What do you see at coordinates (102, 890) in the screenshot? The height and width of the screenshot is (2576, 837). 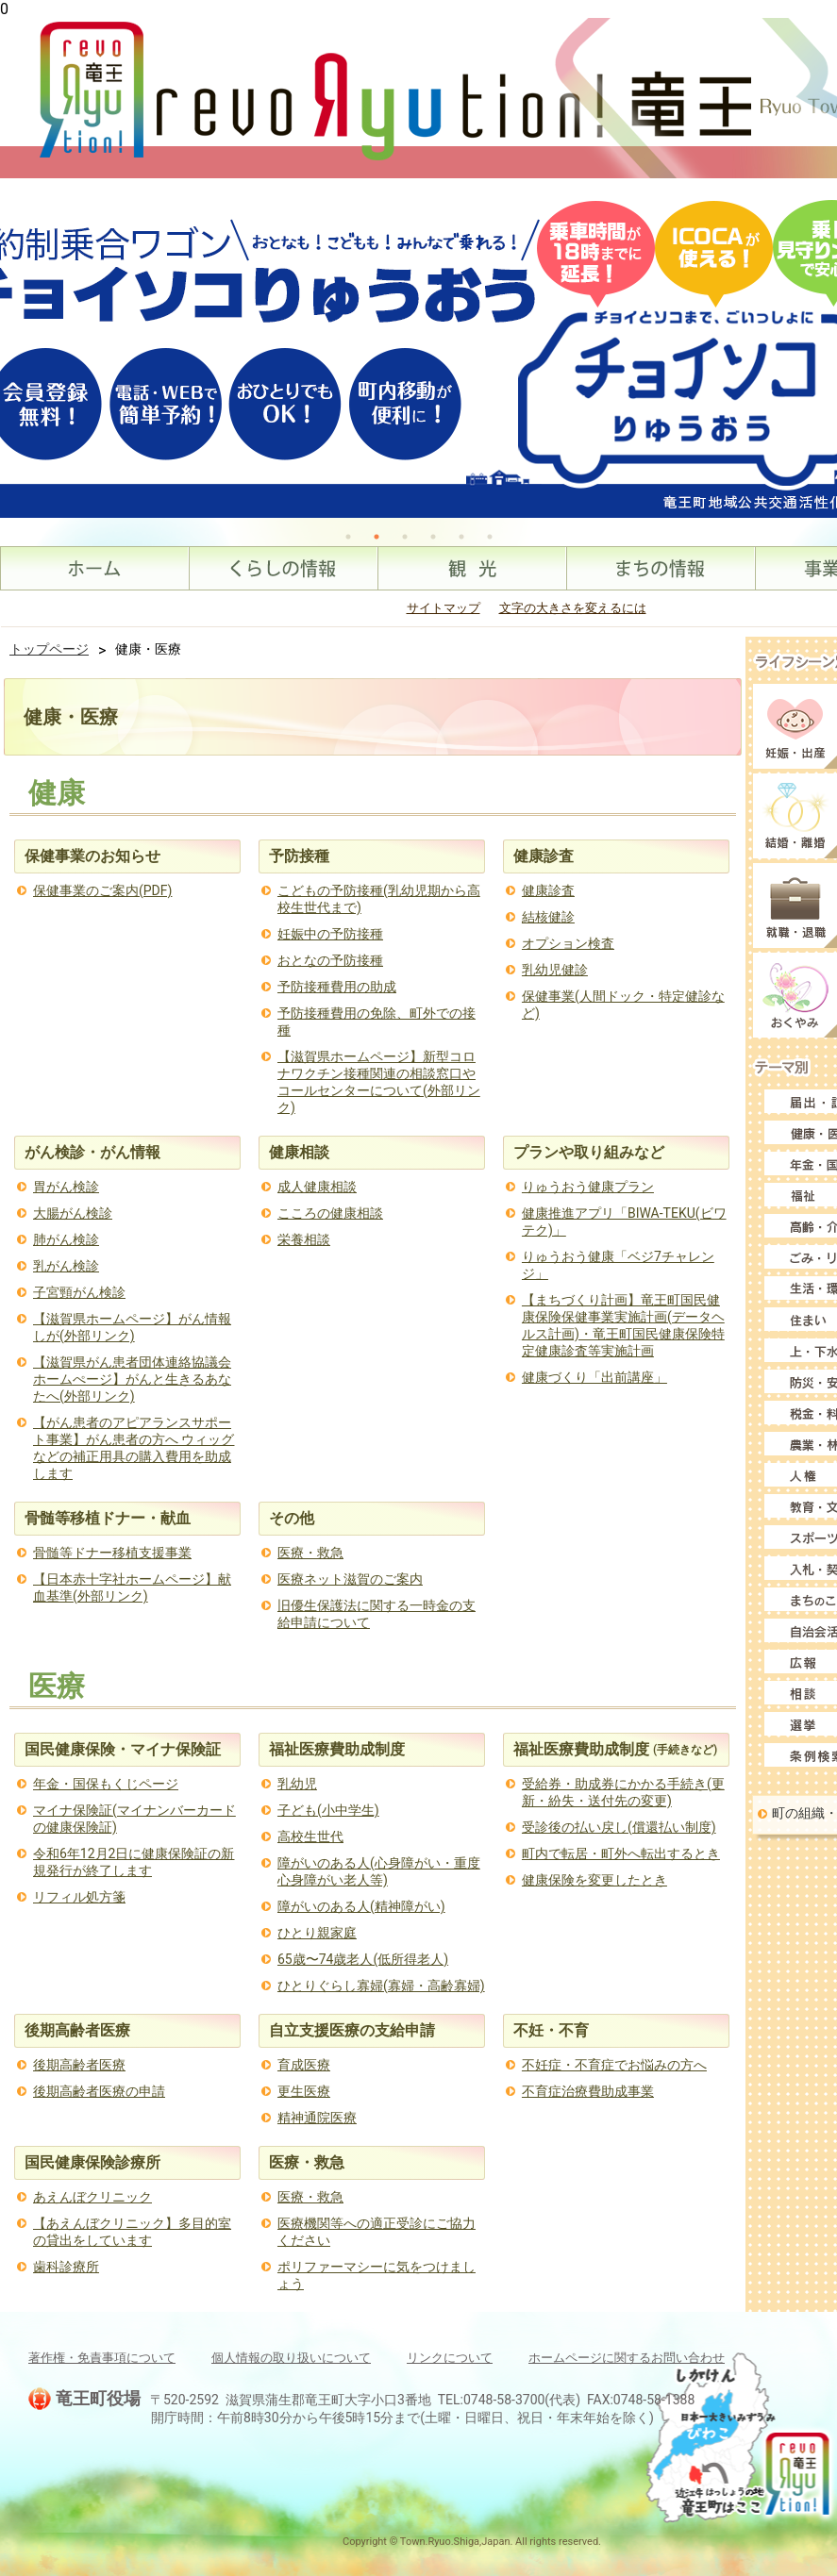 I see `保健事業のご案内(PDF)` at bounding box center [102, 890].